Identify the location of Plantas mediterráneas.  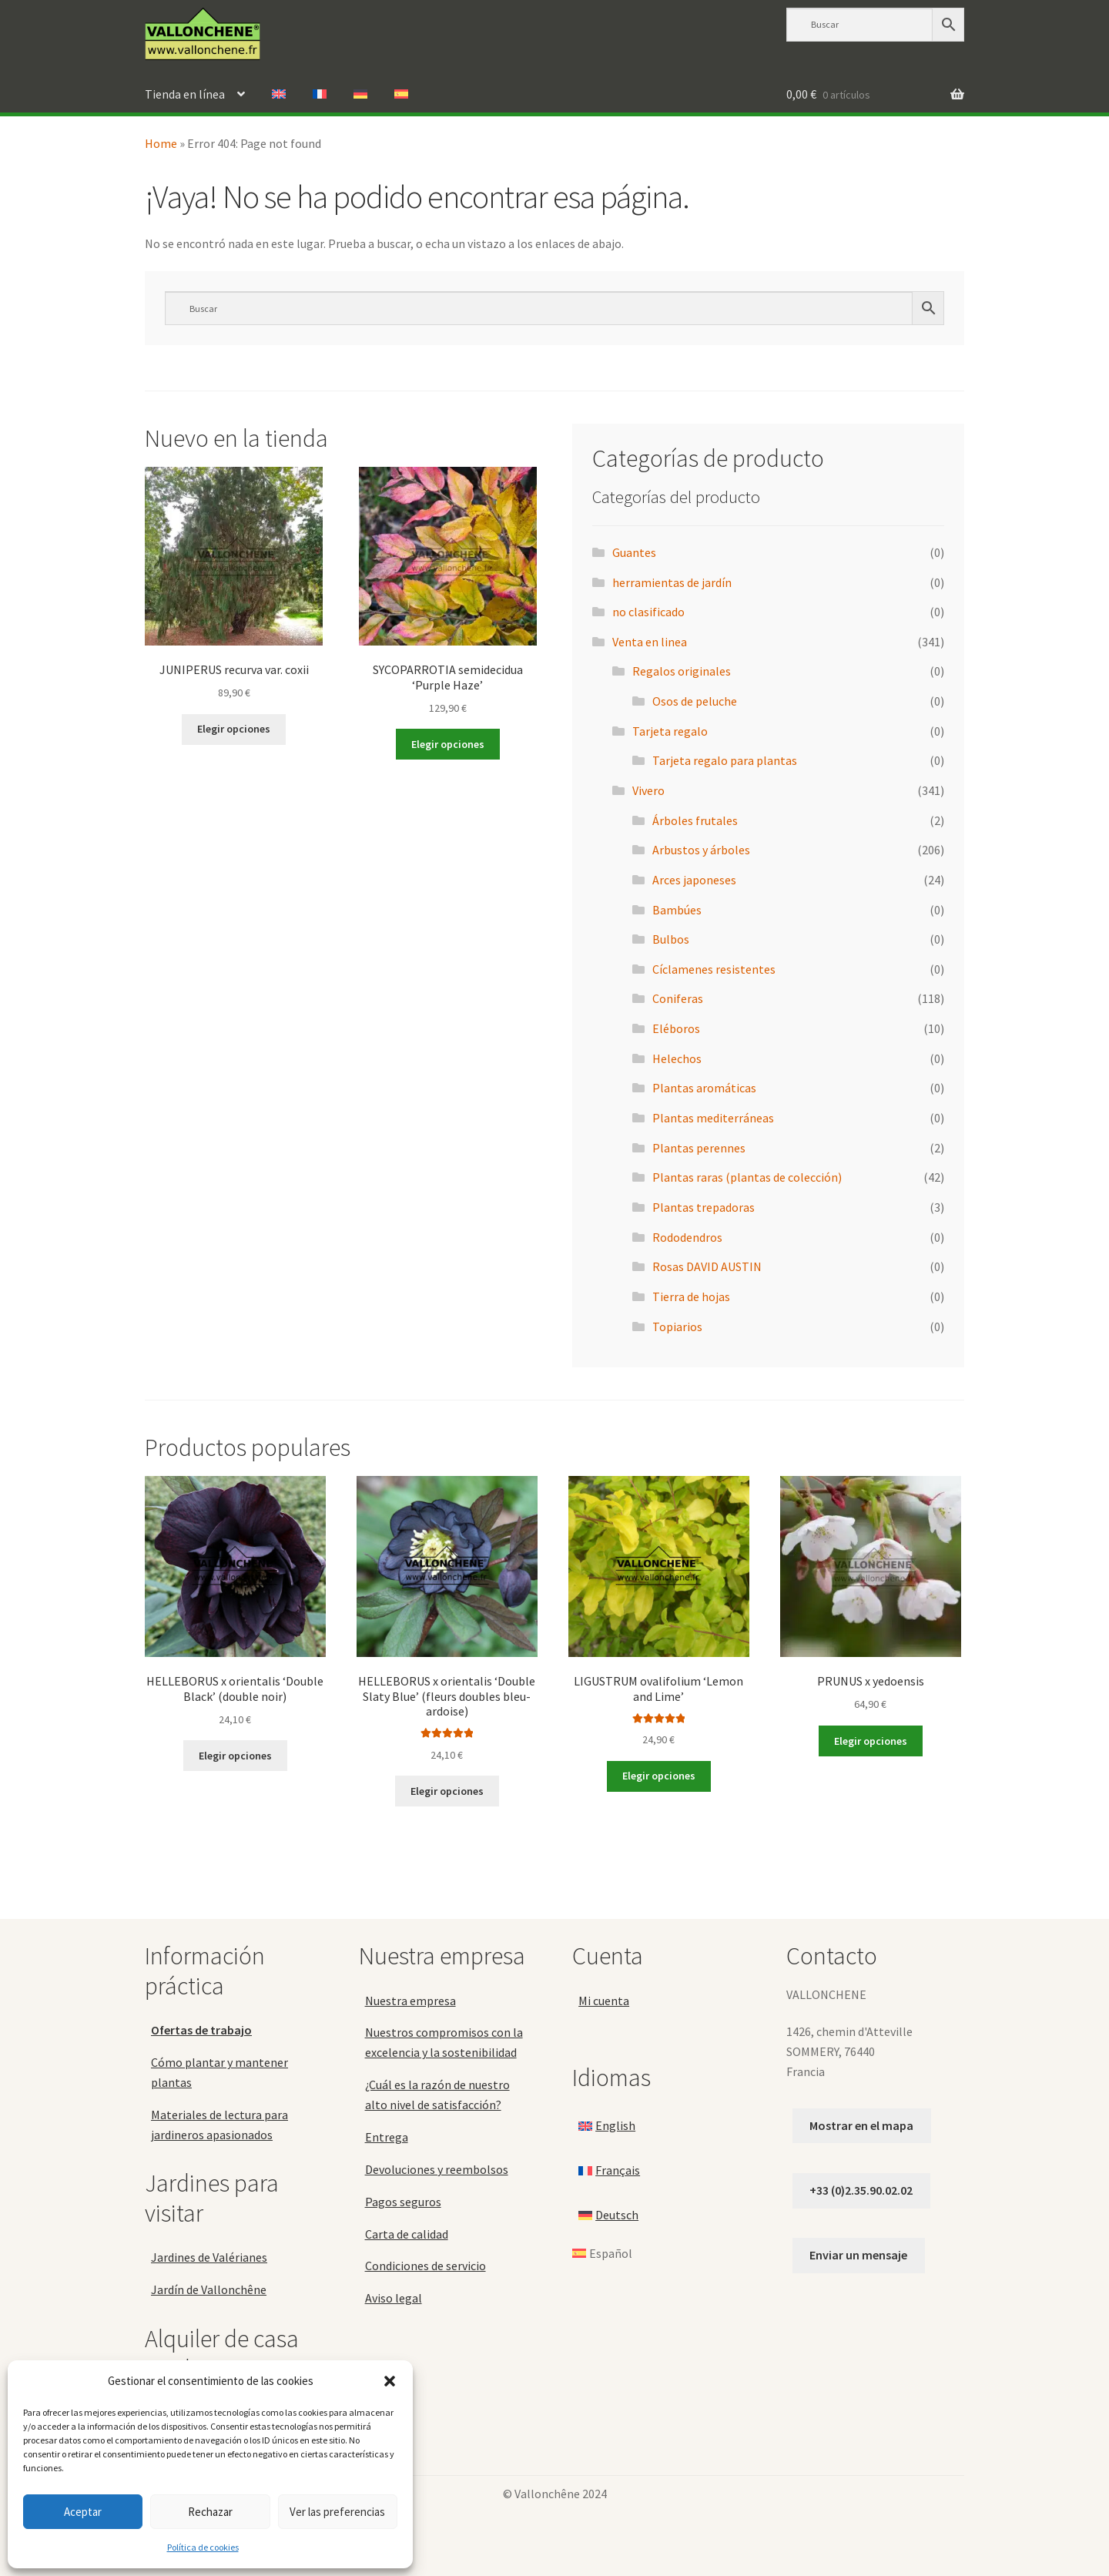
(713, 1117).